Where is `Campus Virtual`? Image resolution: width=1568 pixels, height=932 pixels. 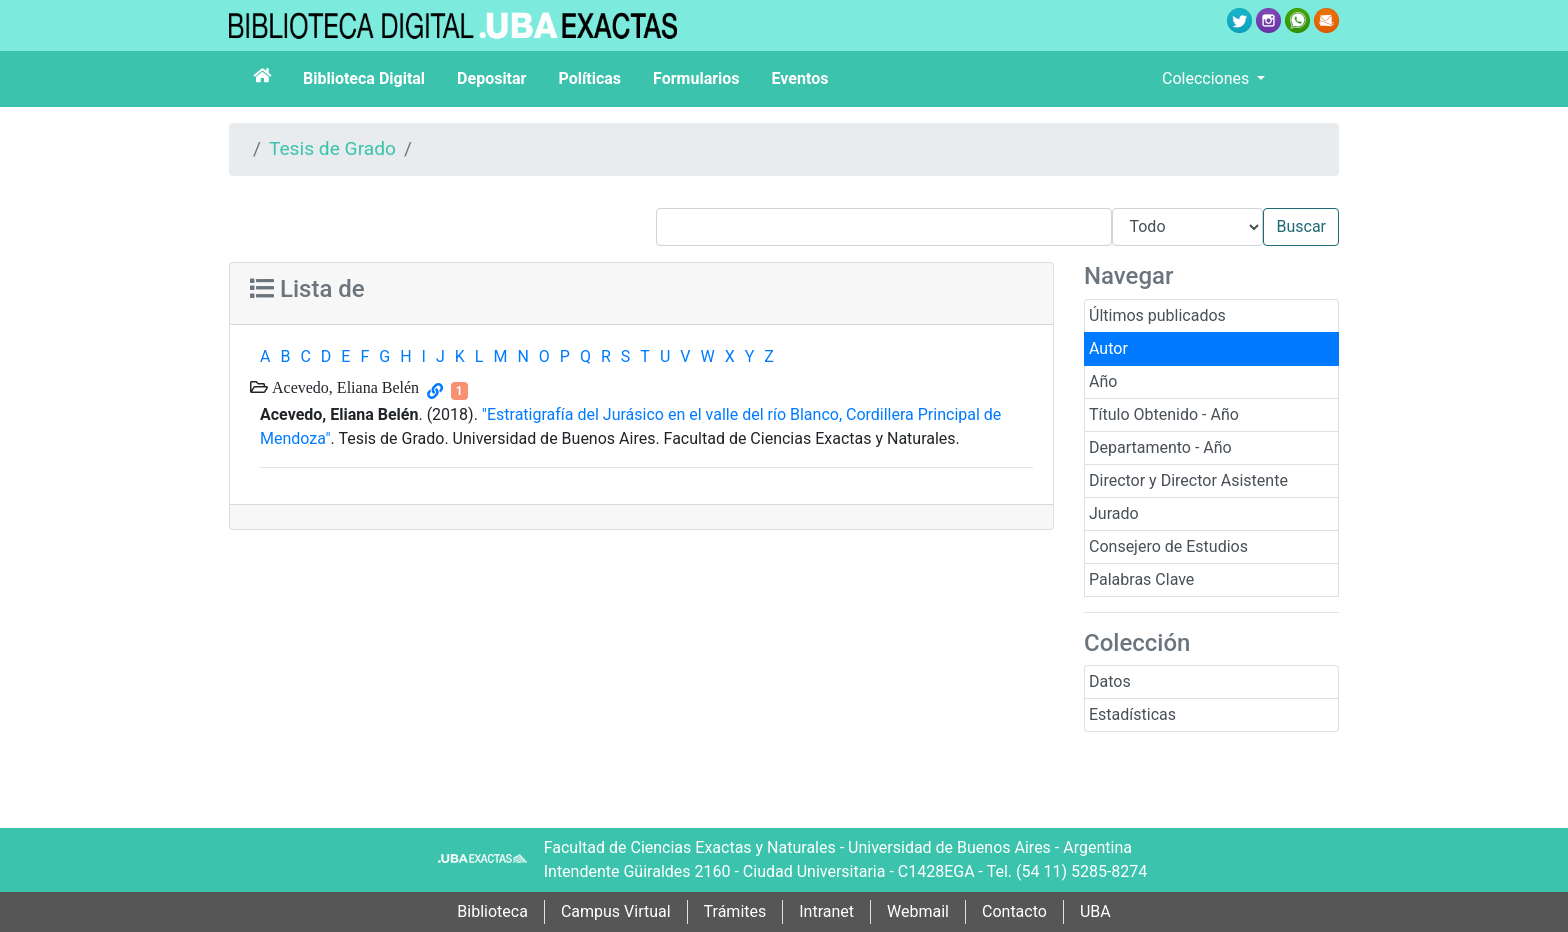 Campus Virtual is located at coordinates (616, 911).